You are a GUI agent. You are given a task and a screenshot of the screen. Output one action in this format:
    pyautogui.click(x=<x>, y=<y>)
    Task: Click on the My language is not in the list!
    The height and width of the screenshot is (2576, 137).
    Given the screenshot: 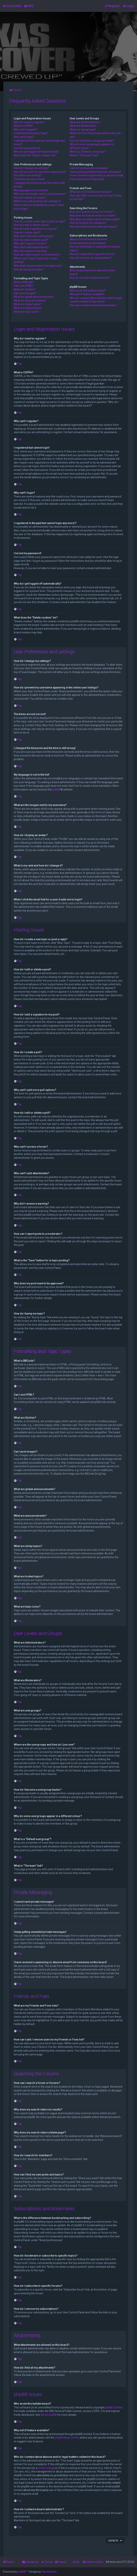 What is the action you would take?
    pyautogui.click(x=31, y=190)
    